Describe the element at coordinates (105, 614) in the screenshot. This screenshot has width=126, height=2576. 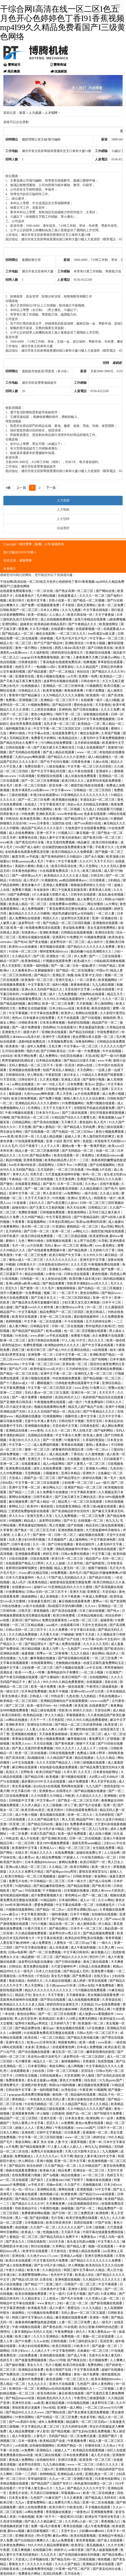
I see `天天干夜夜操` at that location.